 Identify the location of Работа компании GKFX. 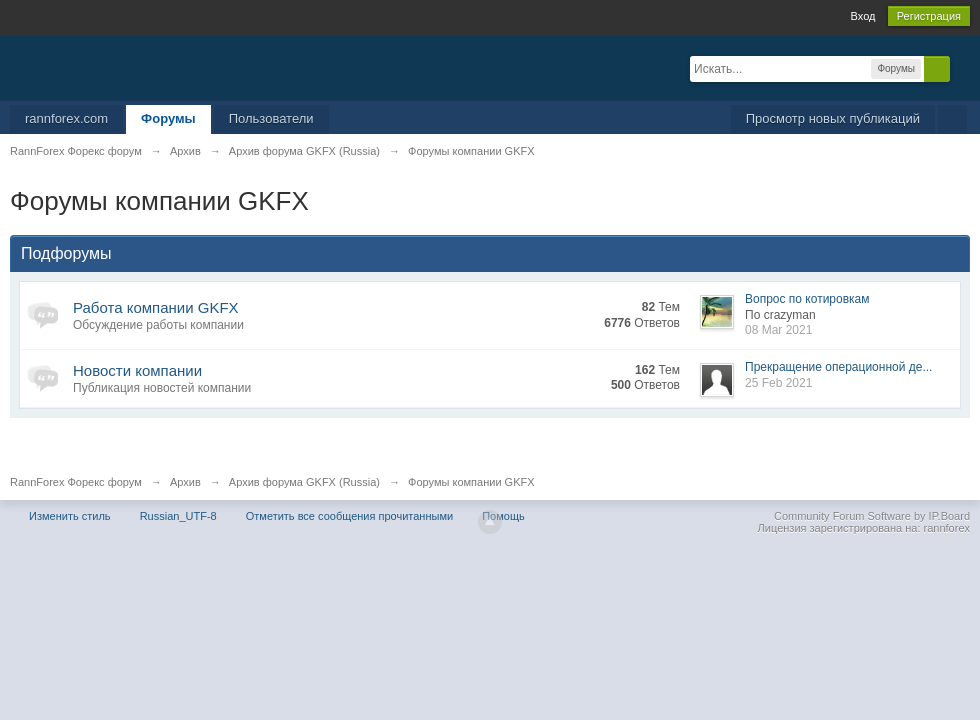
(156, 307).